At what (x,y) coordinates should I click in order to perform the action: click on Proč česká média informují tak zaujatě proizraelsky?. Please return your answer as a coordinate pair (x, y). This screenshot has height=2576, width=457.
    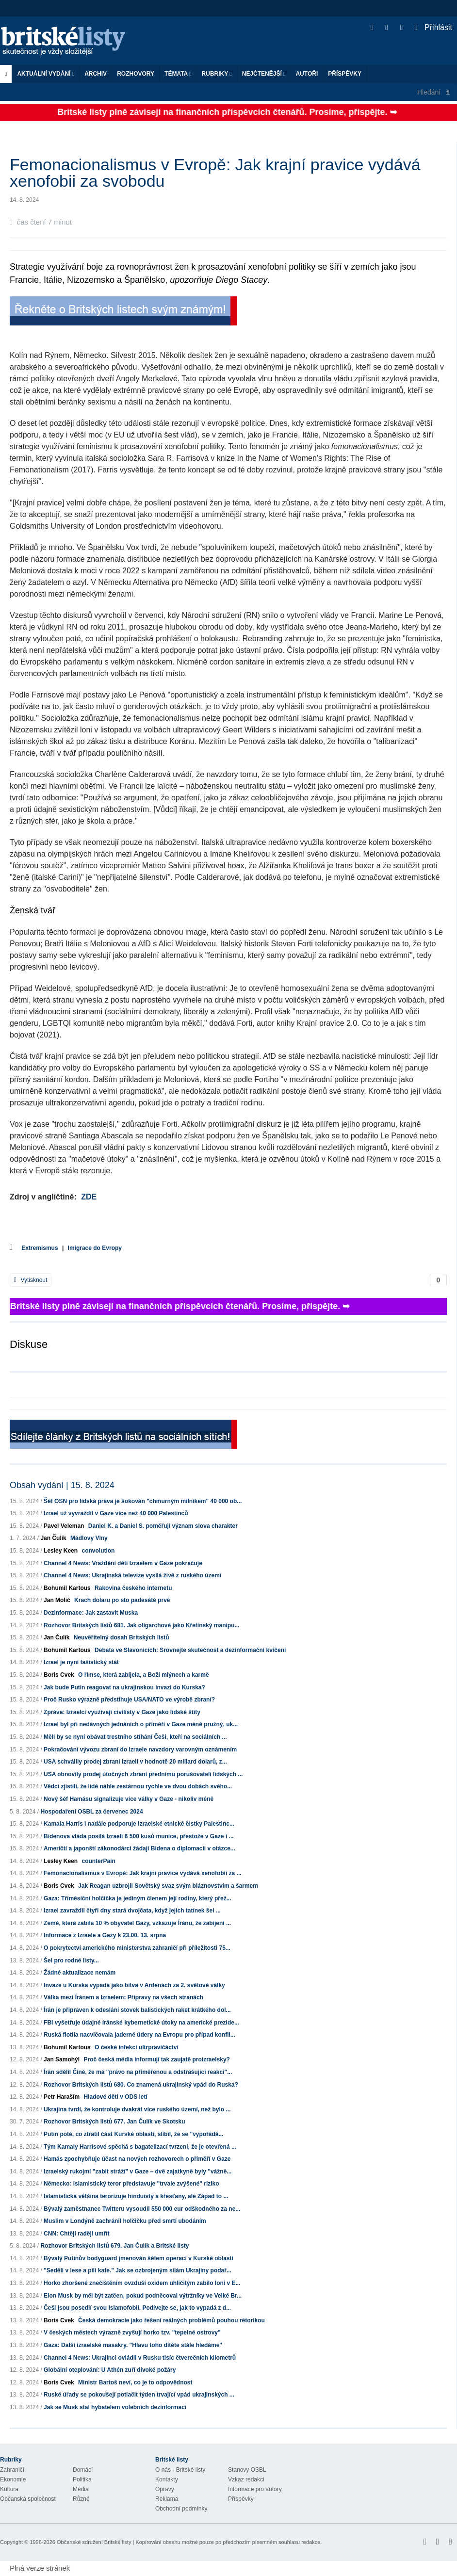
    Looking at the image, I should click on (156, 2059).